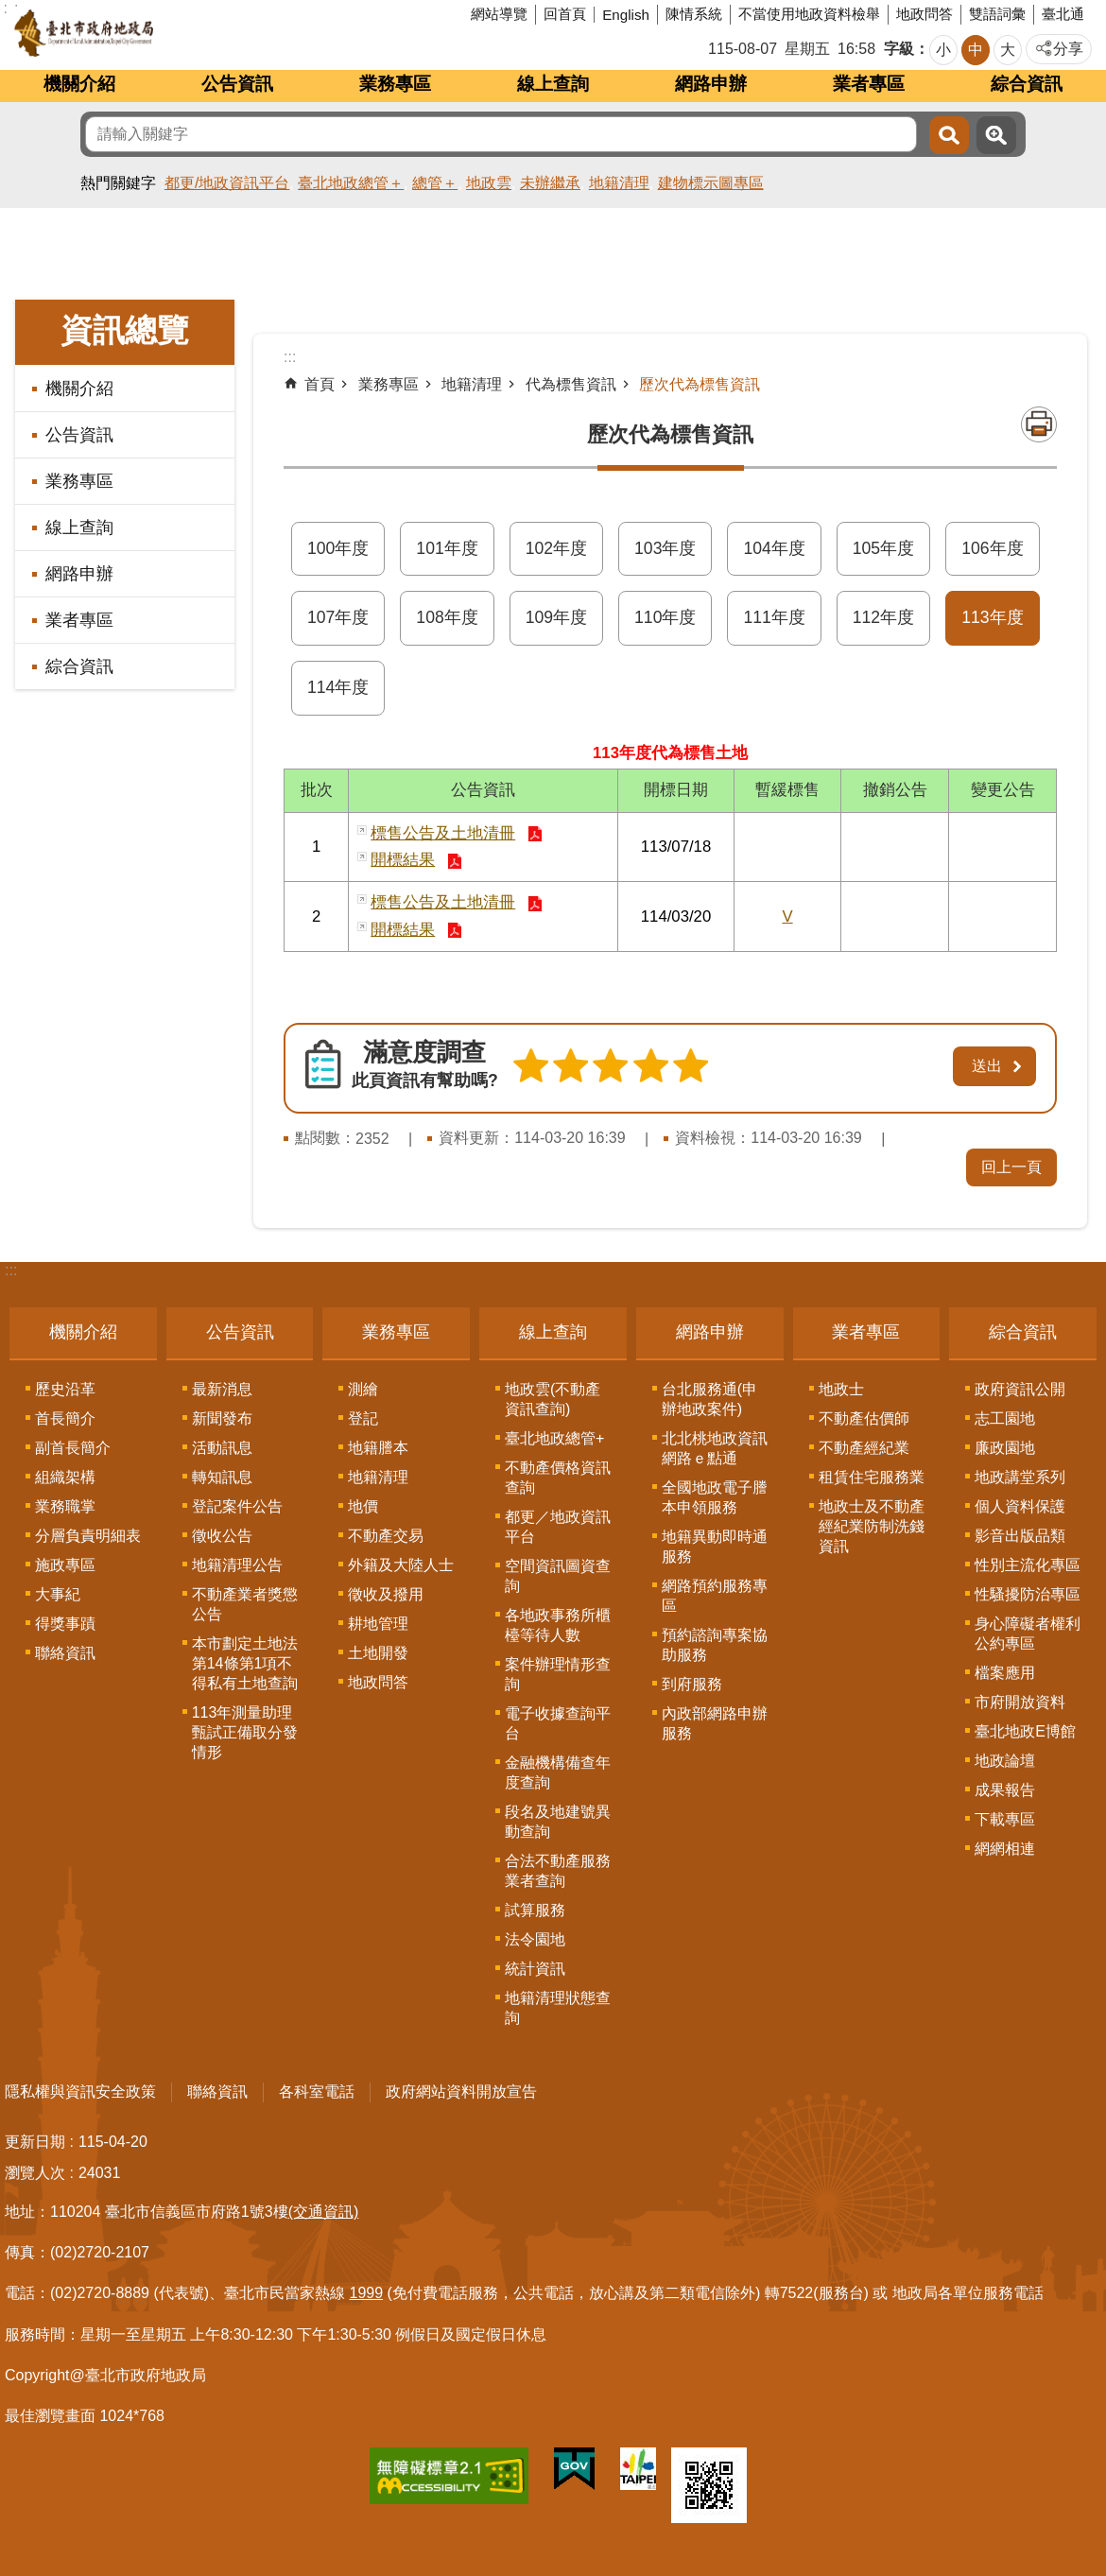 This screenshot has width=1106, height=2576. I want to click on 市府開放資料, so click(1020, 1702).